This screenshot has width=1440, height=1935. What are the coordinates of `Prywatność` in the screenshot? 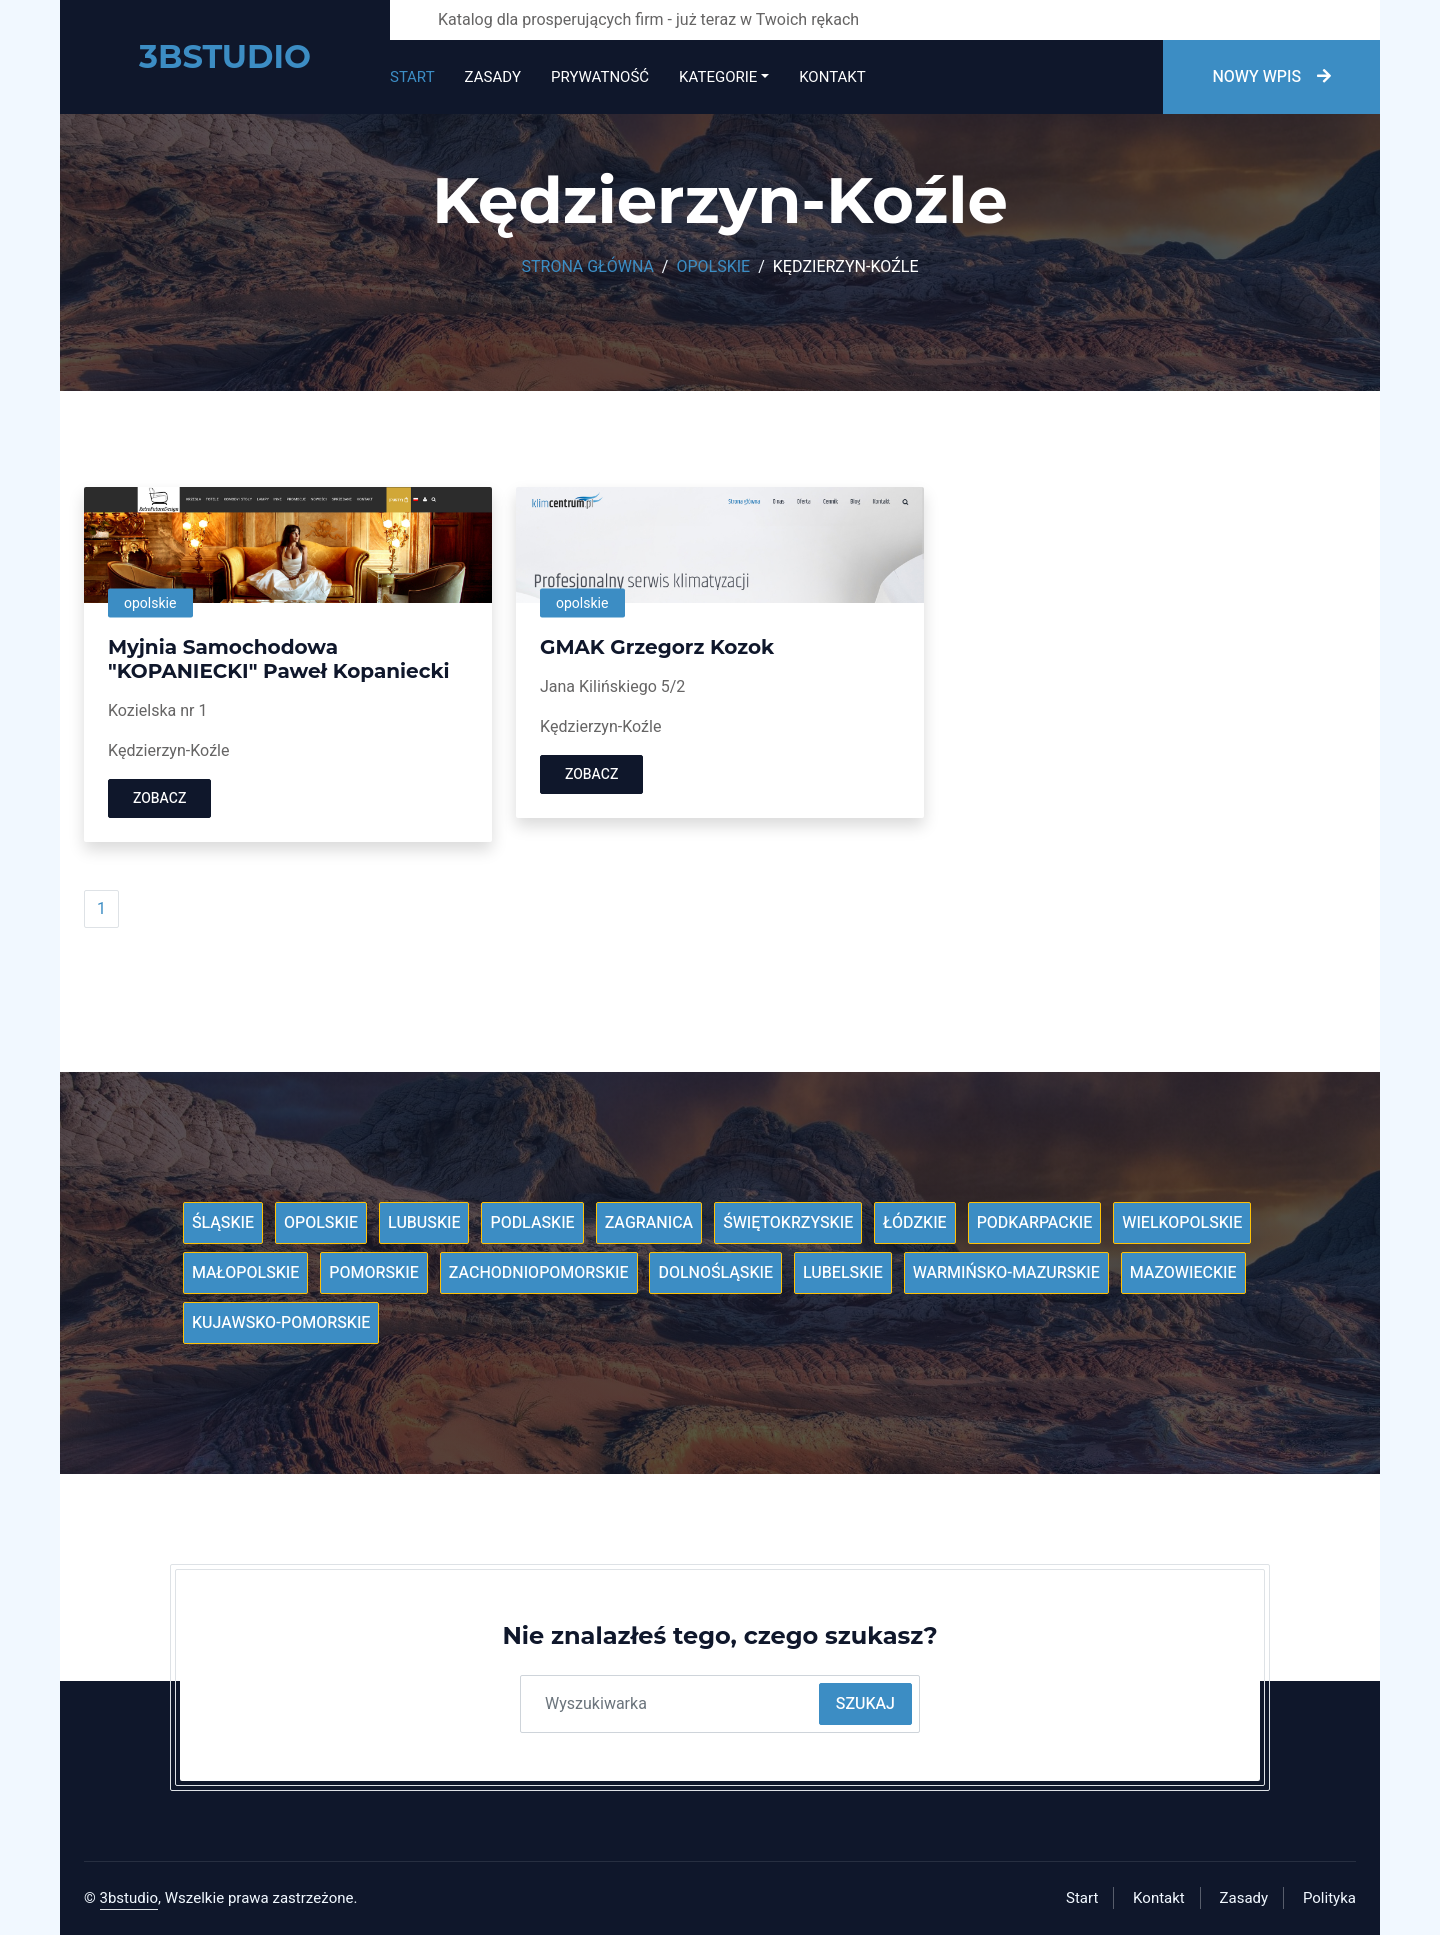 It's located at (600, 77).